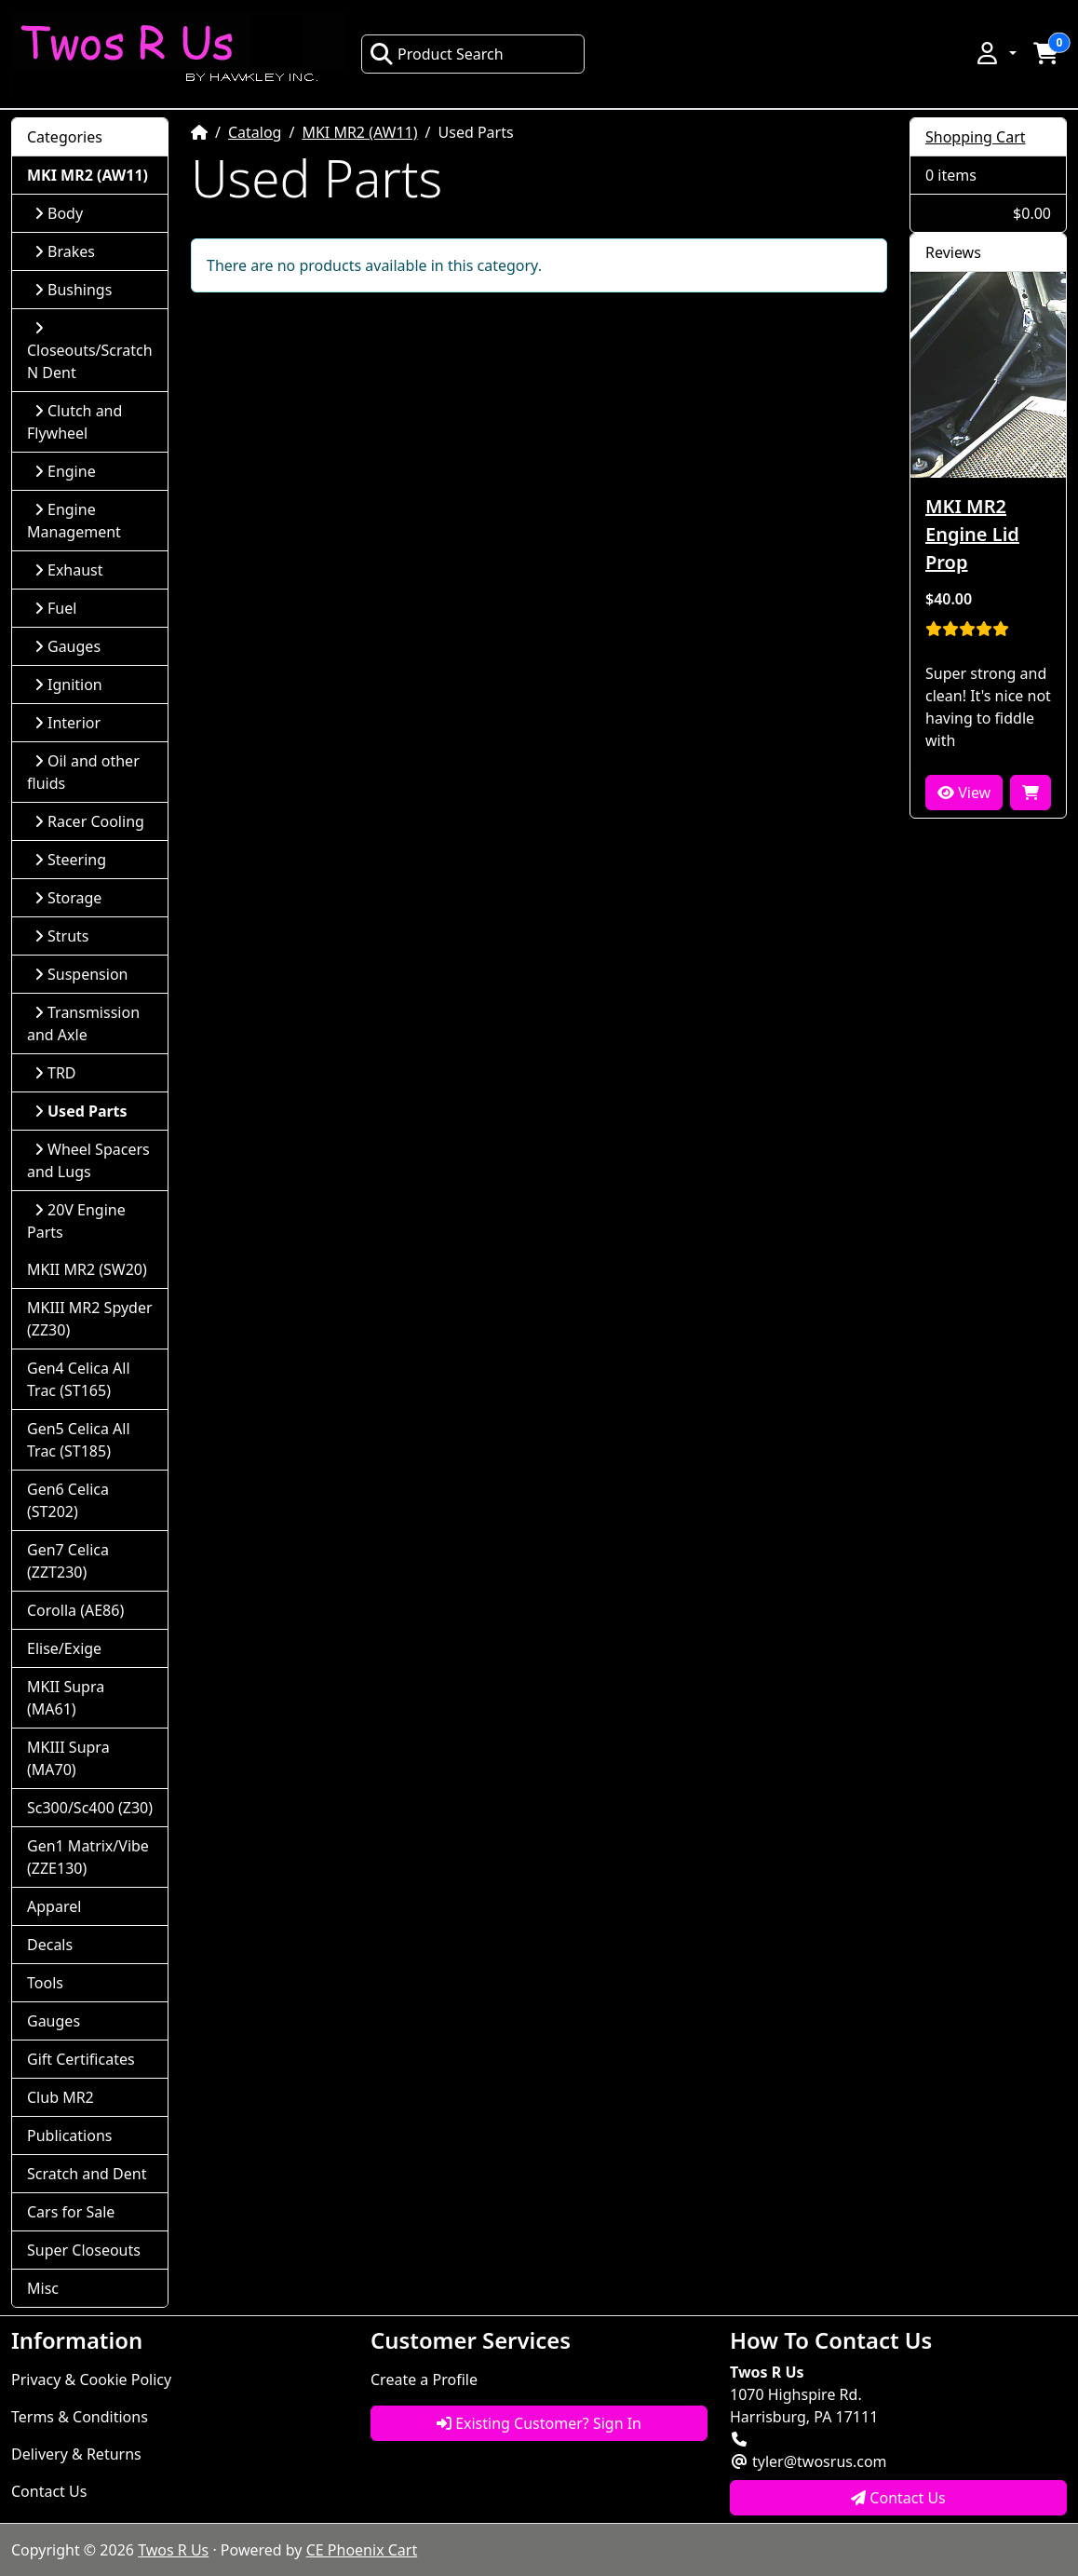  Describe the element at coordinates (539, 2423) in the screenshot. I see `Existing Customer? Sign In [button]` at that location.